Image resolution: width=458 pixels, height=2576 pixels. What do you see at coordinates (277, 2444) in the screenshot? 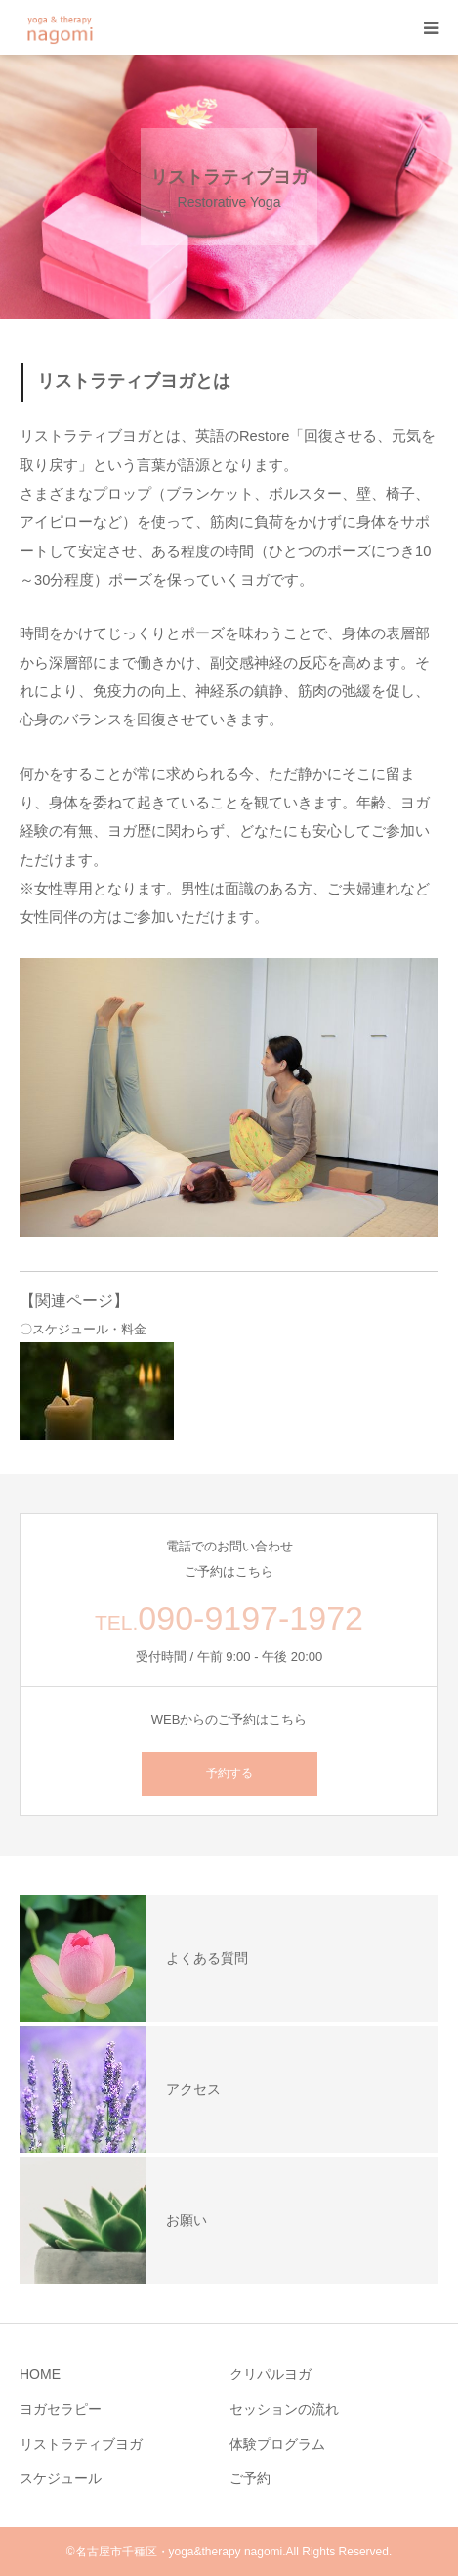
I see `体験プログラム` at bounding box center [277, 2444].